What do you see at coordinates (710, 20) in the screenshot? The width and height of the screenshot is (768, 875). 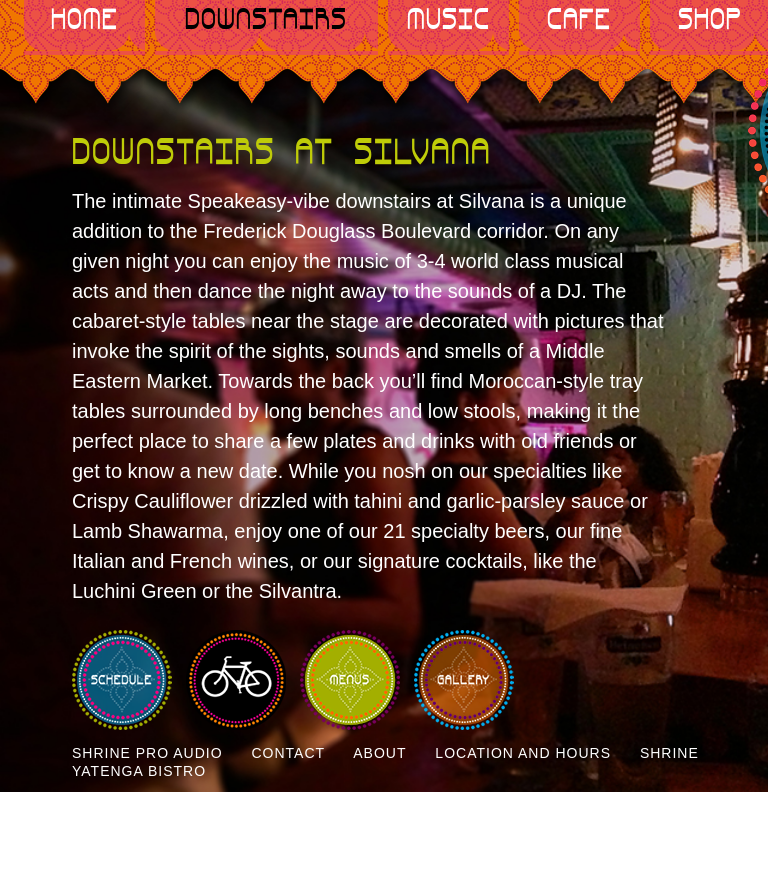 I see `Shop` at bounding box center [710, 20].